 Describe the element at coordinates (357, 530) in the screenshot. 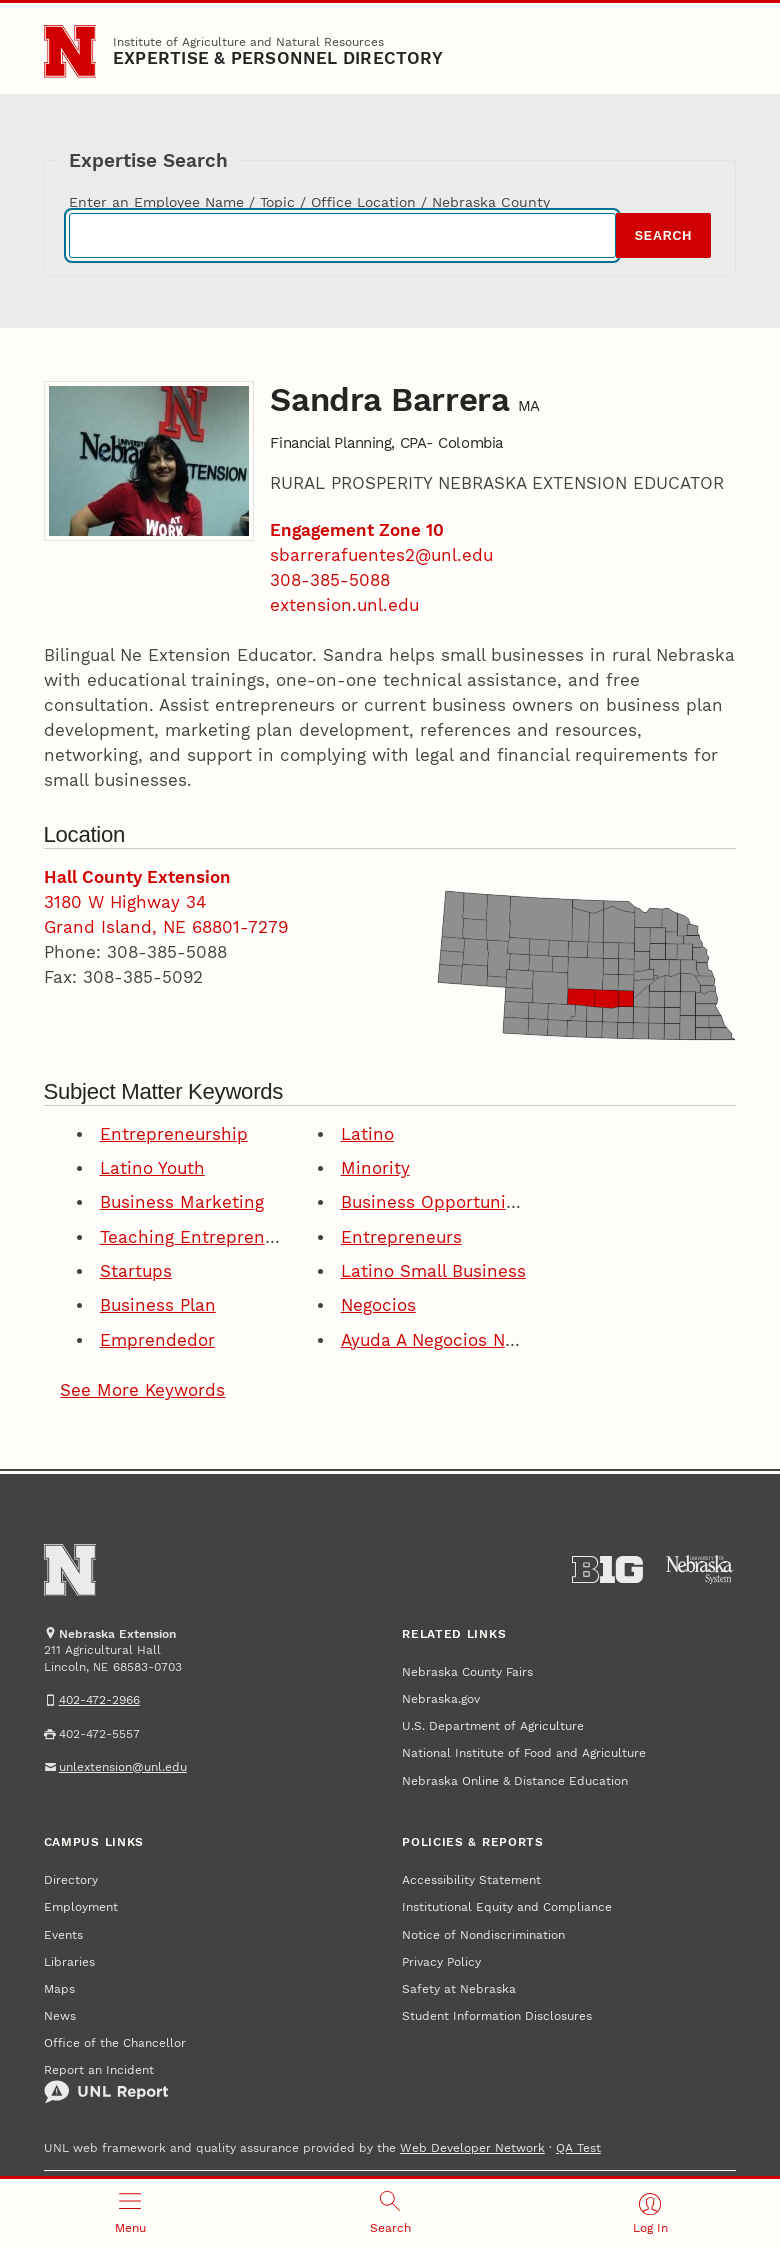

I see `Engagement Zone 10` at that location.